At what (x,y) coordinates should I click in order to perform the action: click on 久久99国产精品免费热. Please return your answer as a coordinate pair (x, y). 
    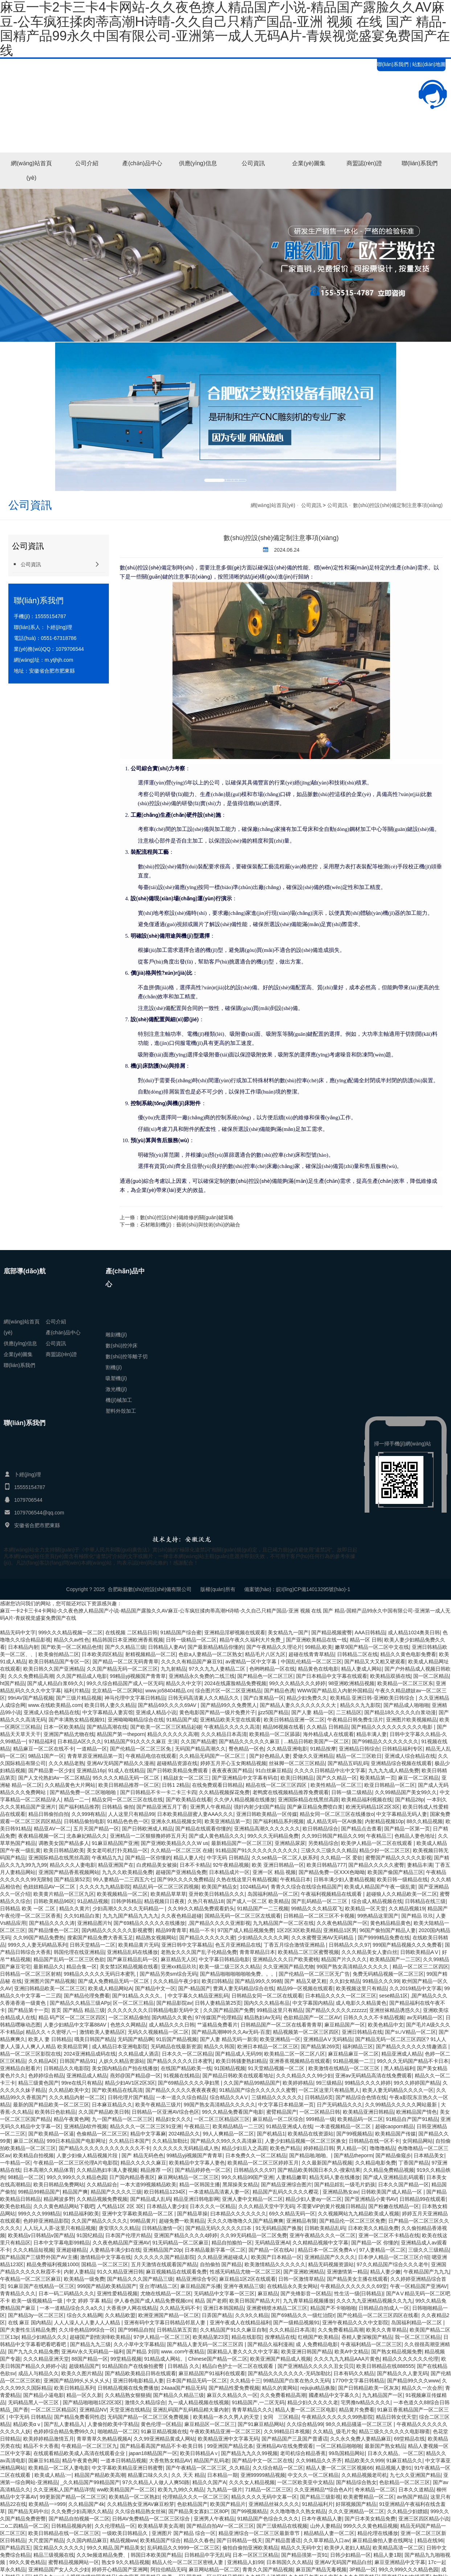
    Looking at the image, I should click on (39, 1937).